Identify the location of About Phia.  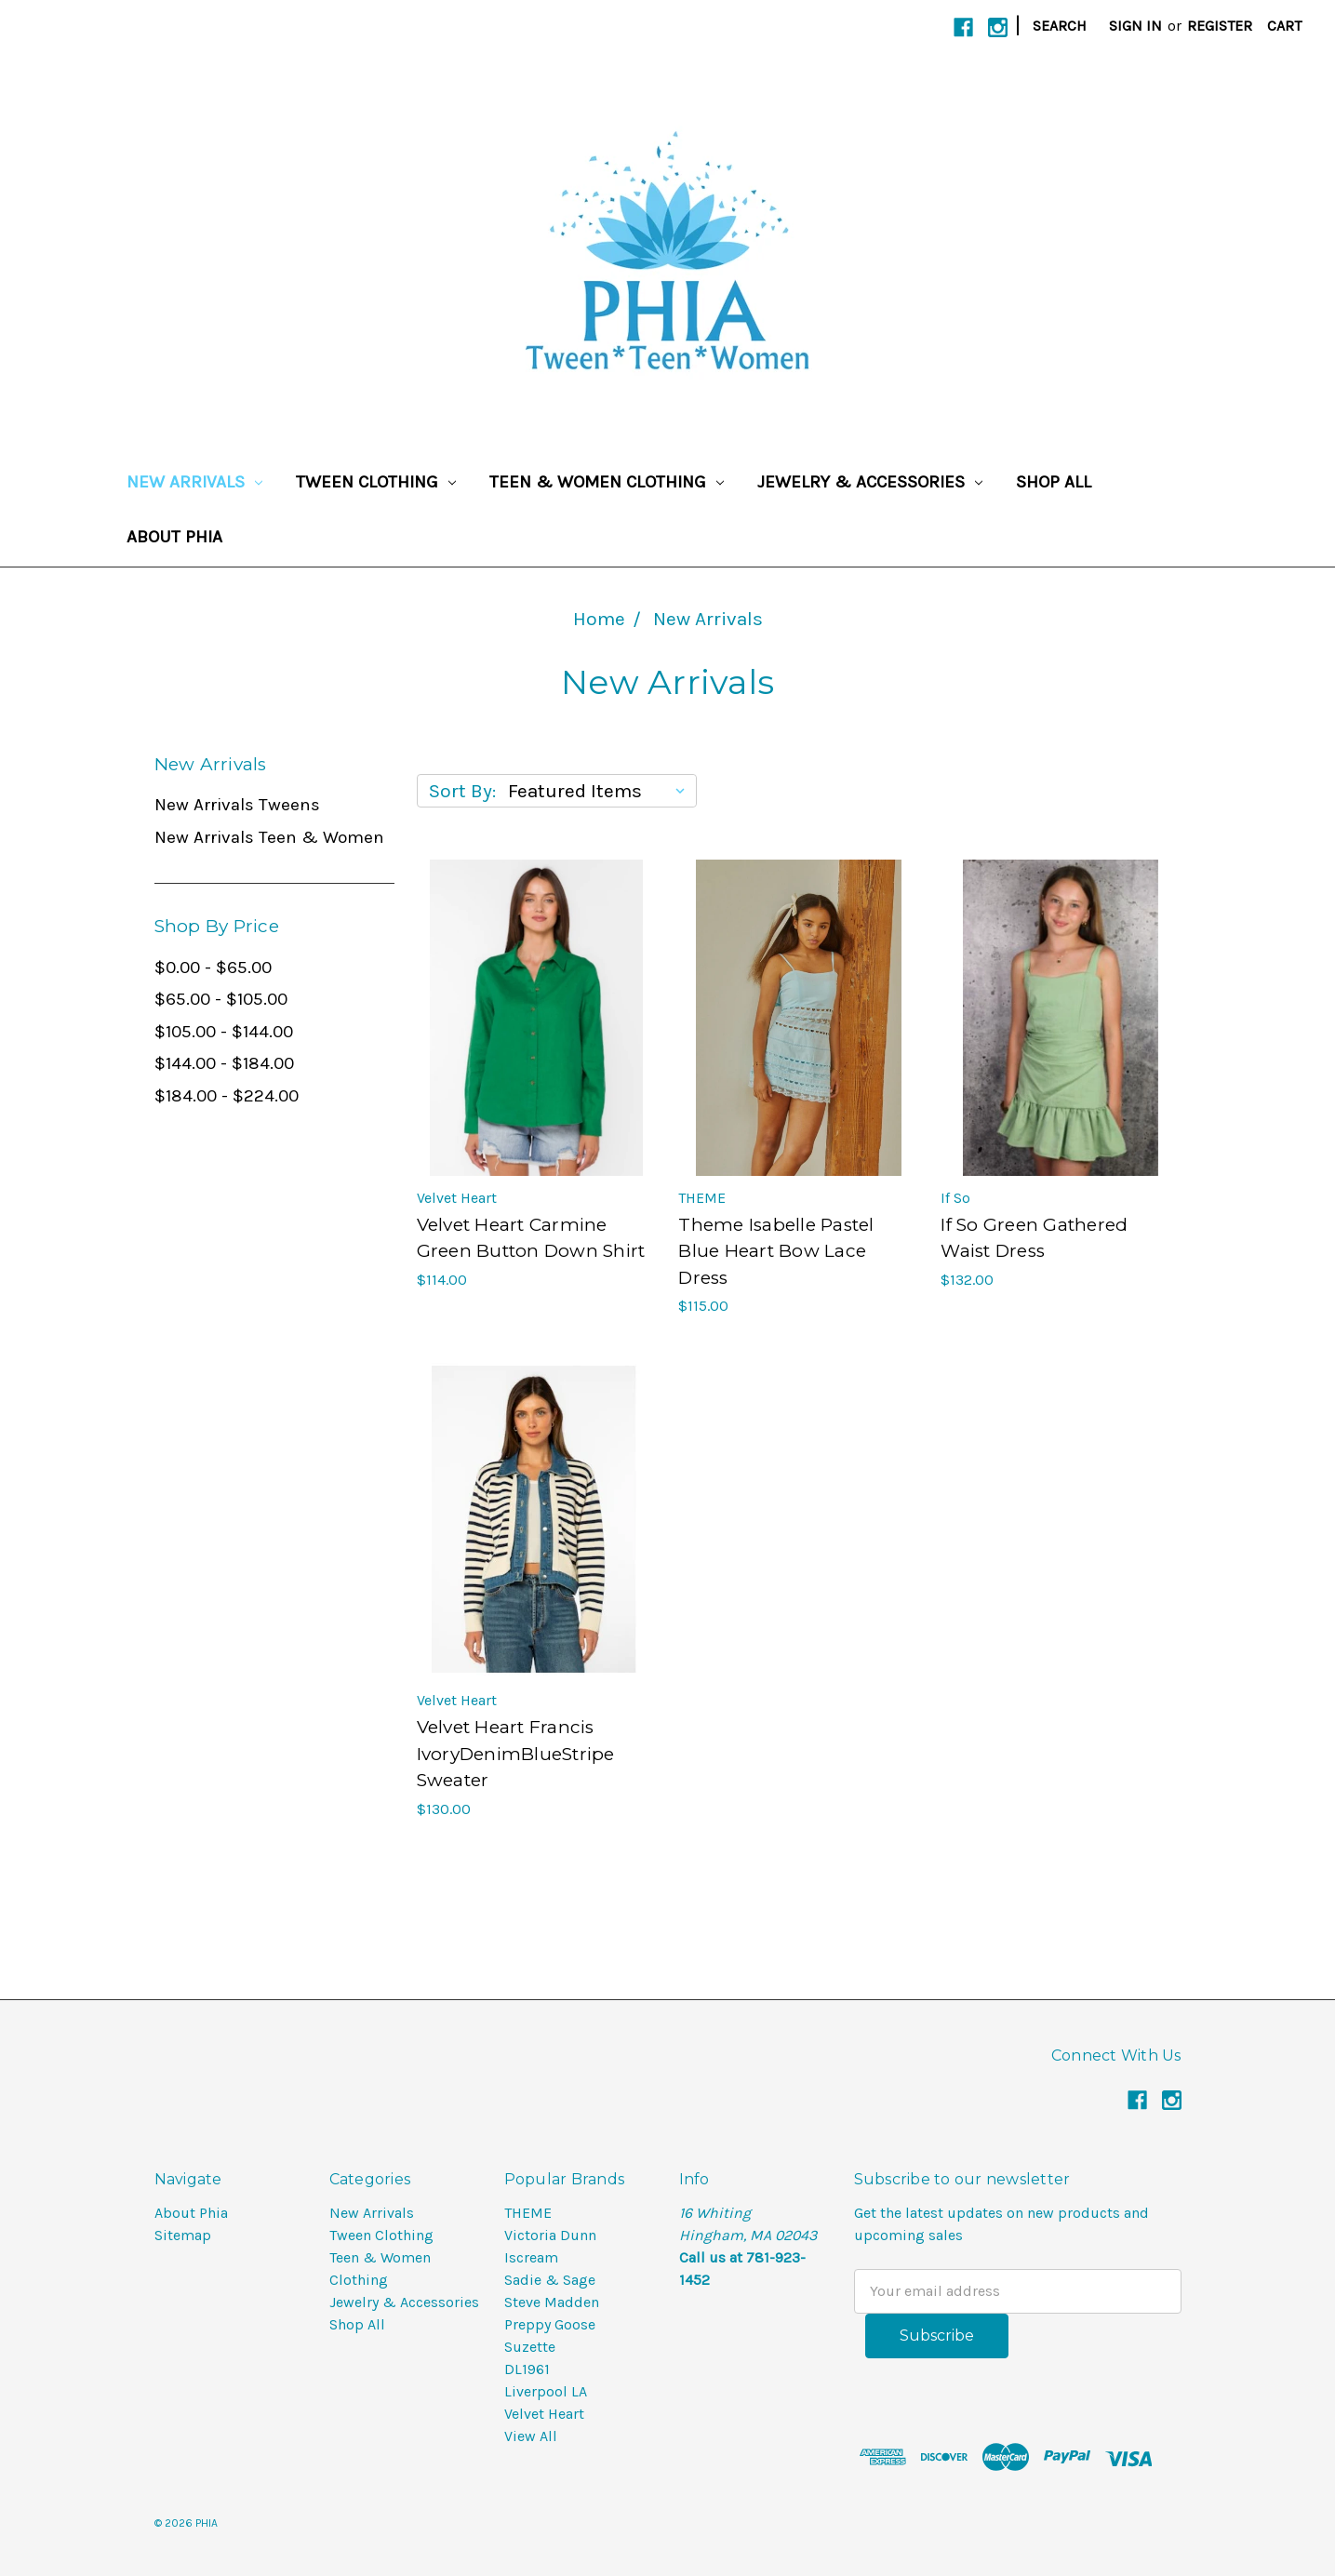
(174, 537).